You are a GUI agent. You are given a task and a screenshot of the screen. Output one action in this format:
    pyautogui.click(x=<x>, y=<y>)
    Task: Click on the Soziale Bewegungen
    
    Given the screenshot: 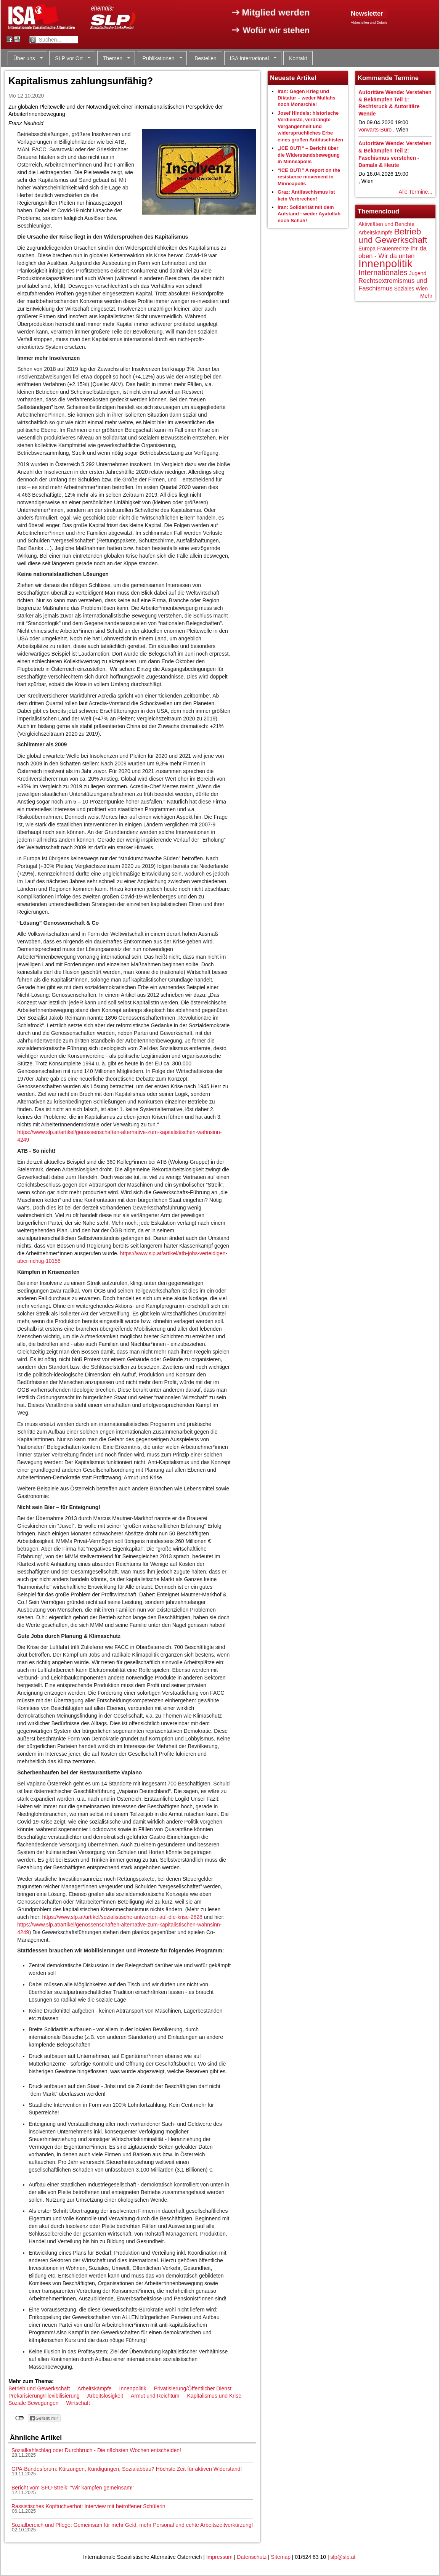 What is the action you would take?
    pyautogui.click(x=33, y=2403)
    